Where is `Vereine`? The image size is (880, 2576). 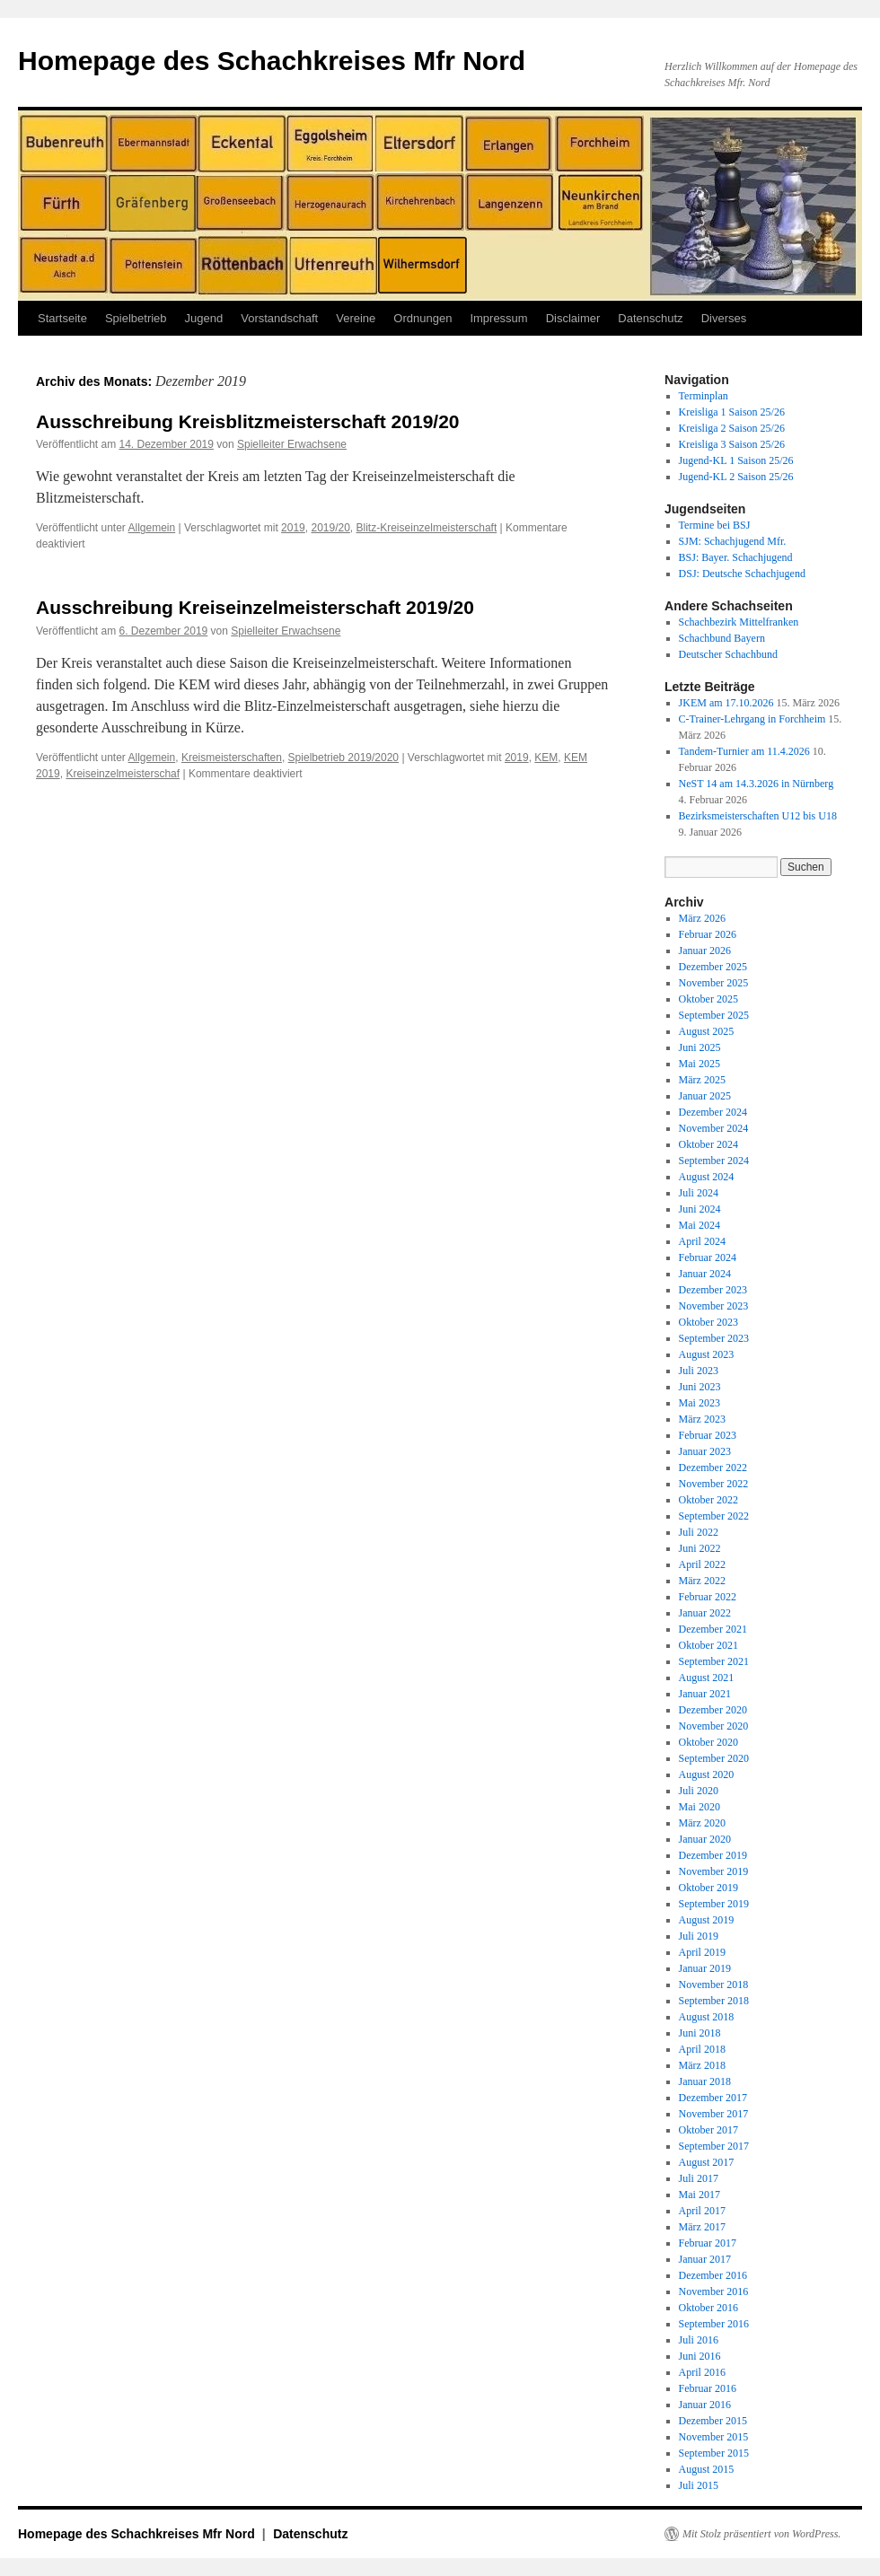
Vereine is located at coordinates (355, 318).